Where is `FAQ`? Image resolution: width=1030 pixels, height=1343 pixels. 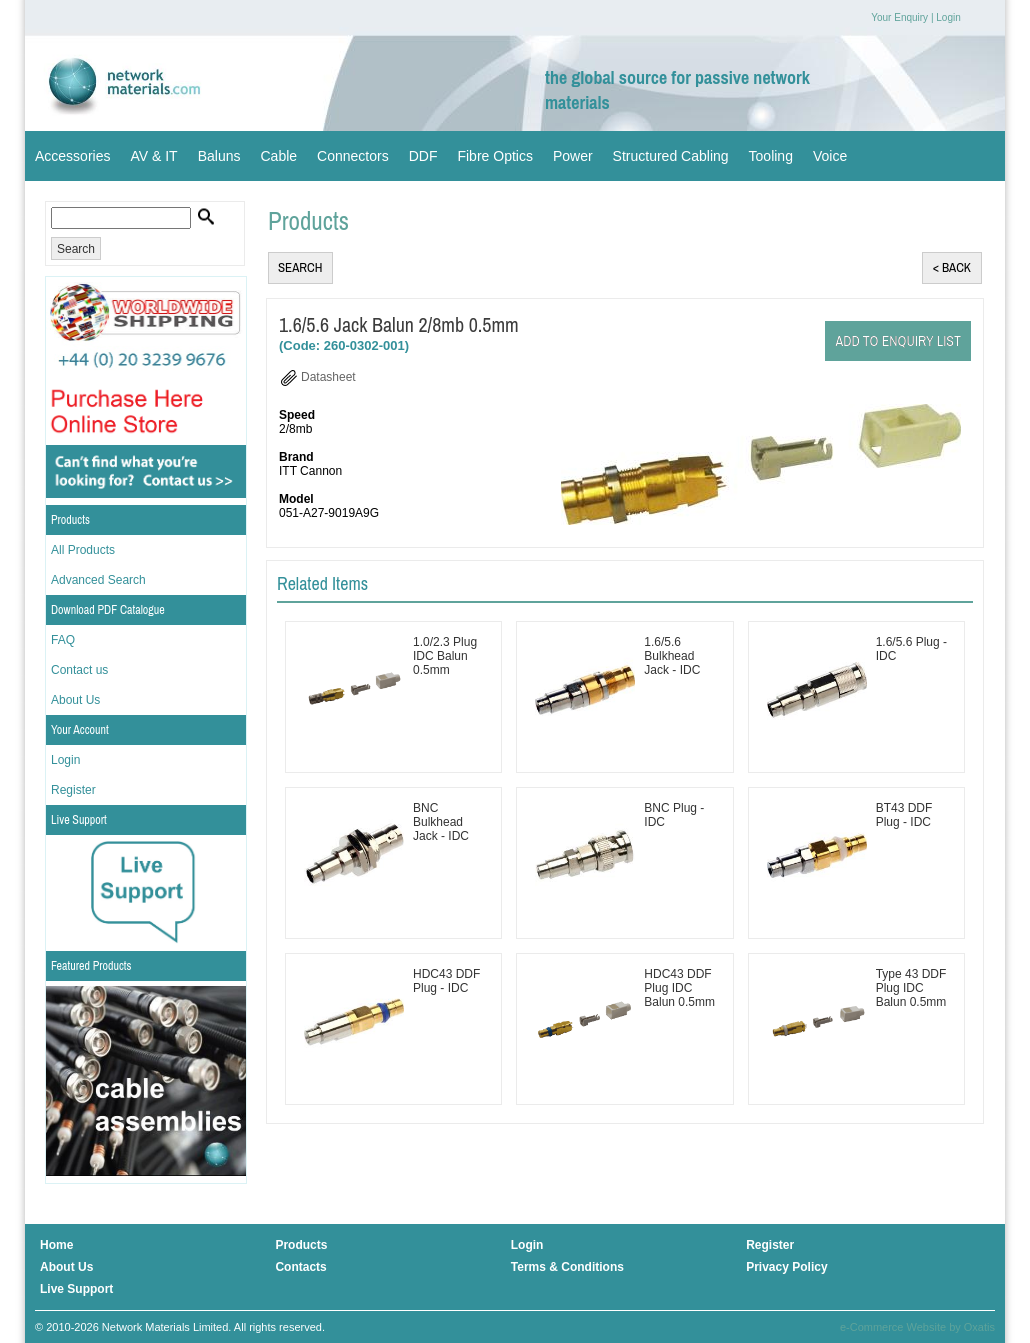
FAQ is located at coordinates (63, 640).